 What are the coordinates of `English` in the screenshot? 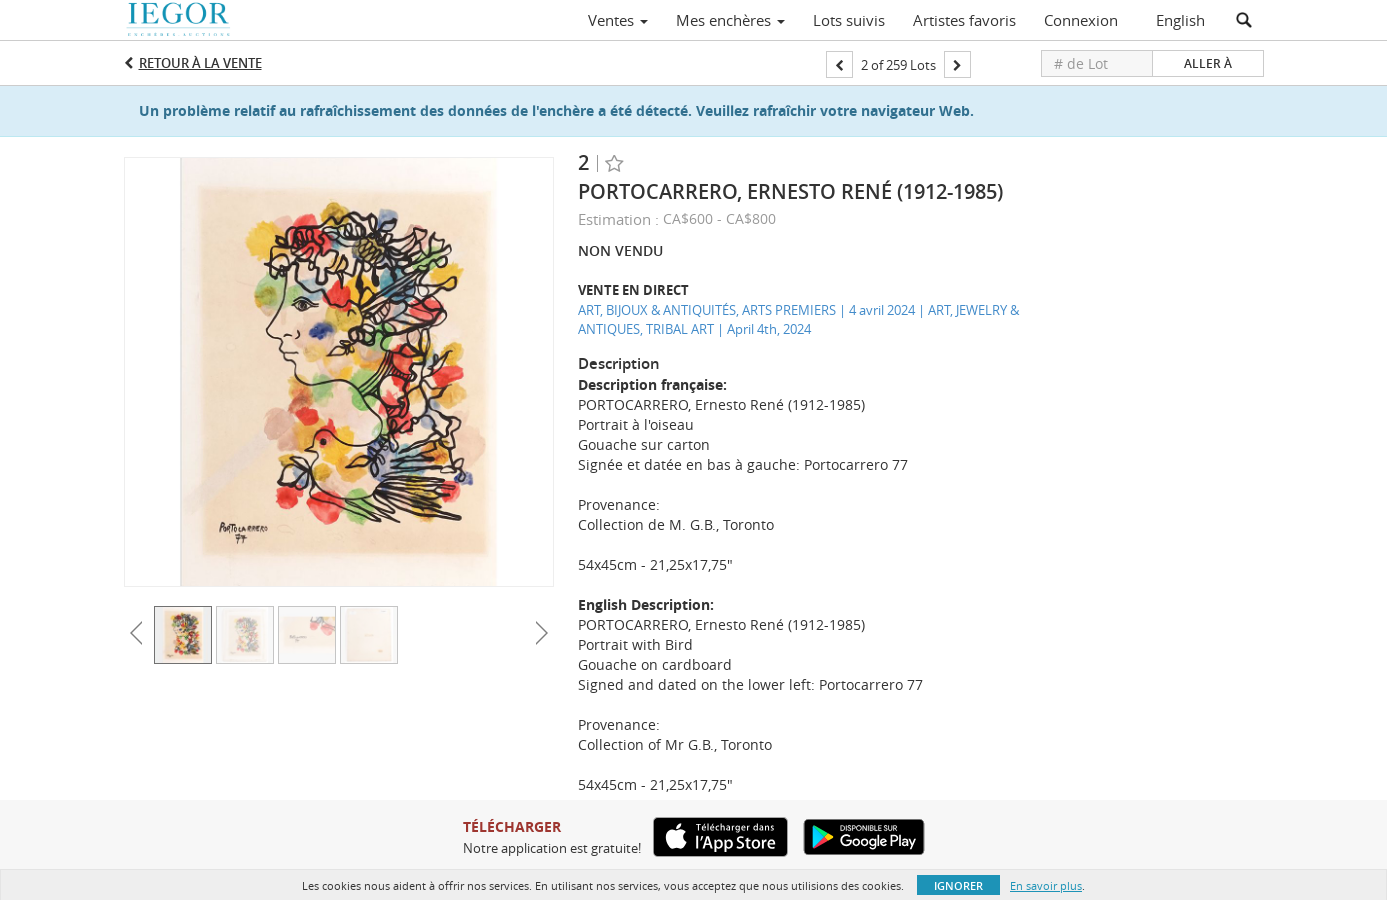 It's located at (1180, 20).